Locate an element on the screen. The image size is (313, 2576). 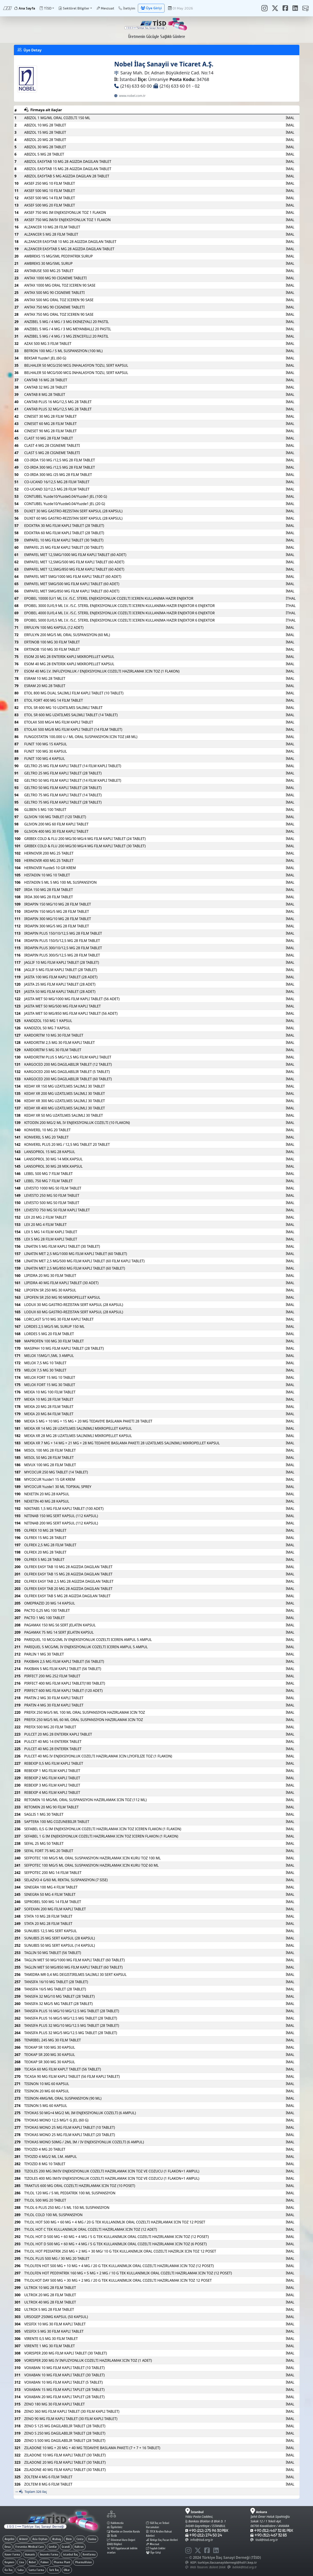
TİSD [button] is located at coordinates (45, 8).